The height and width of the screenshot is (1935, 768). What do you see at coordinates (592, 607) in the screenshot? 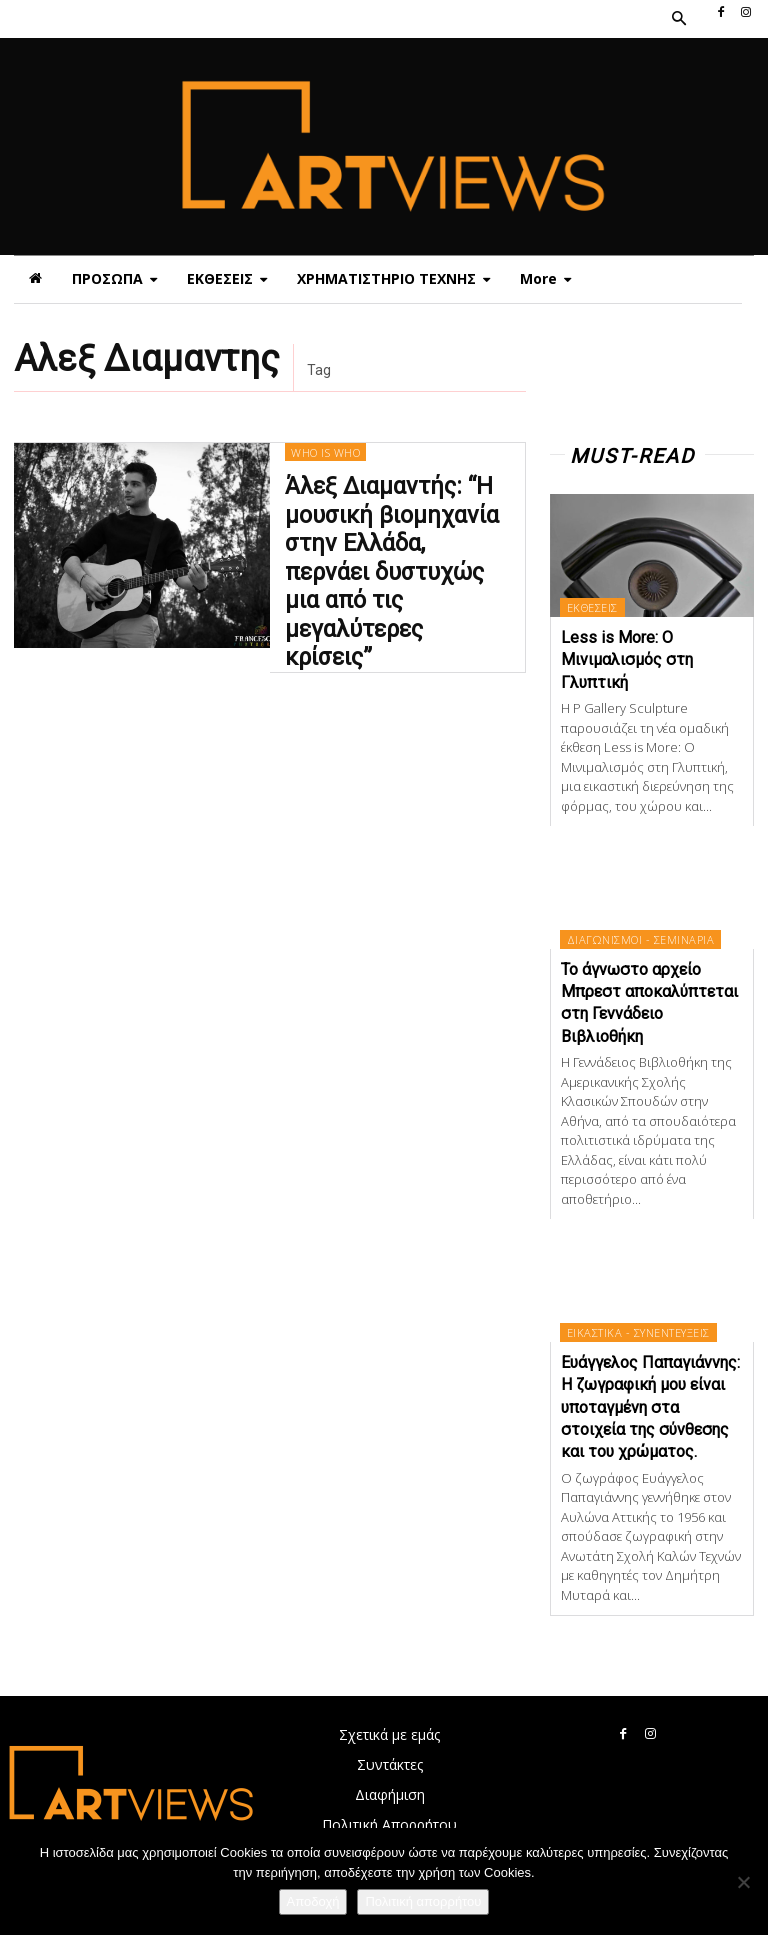
I see `ΕΚΘΕΣΕΙΣ` at bounding box center [592, 607].